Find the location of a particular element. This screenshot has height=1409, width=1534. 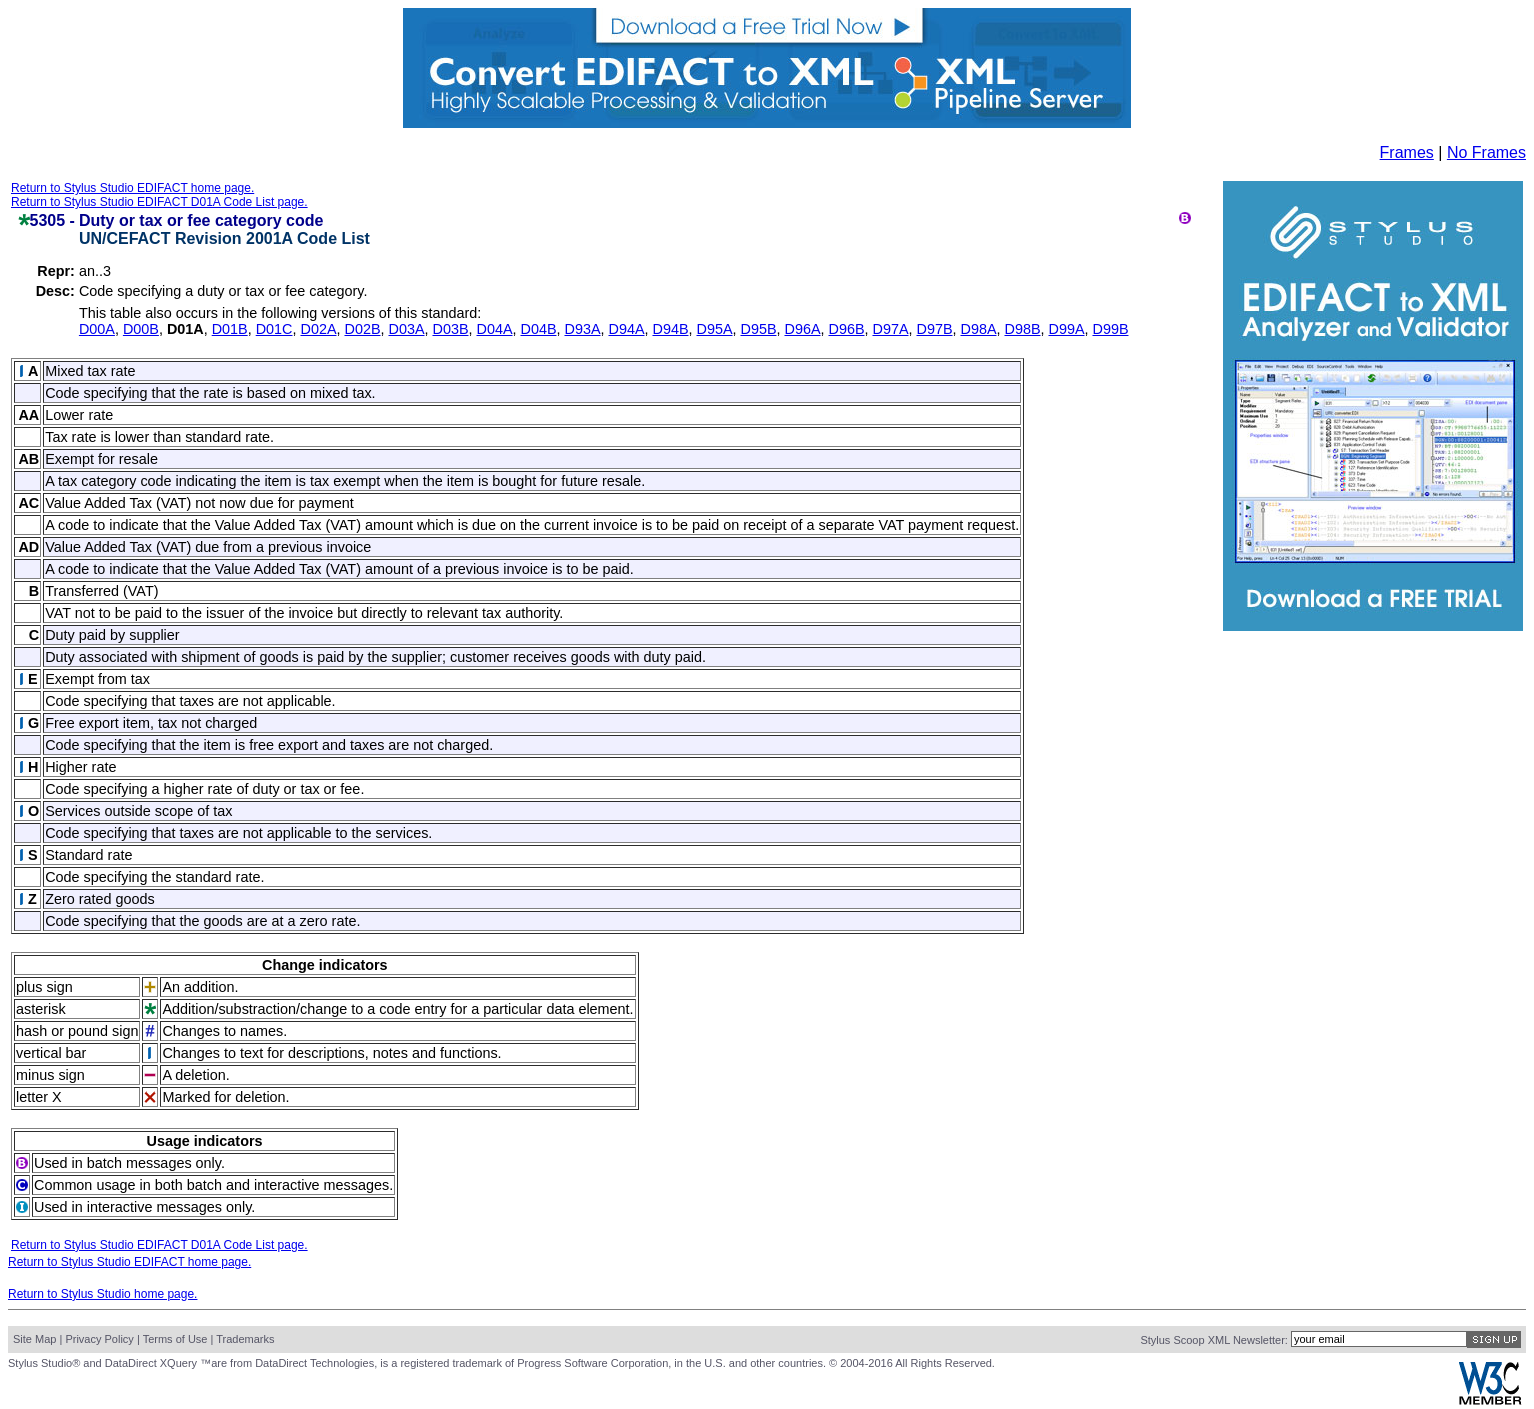

asterisk is located at coordinates (41, 1009).